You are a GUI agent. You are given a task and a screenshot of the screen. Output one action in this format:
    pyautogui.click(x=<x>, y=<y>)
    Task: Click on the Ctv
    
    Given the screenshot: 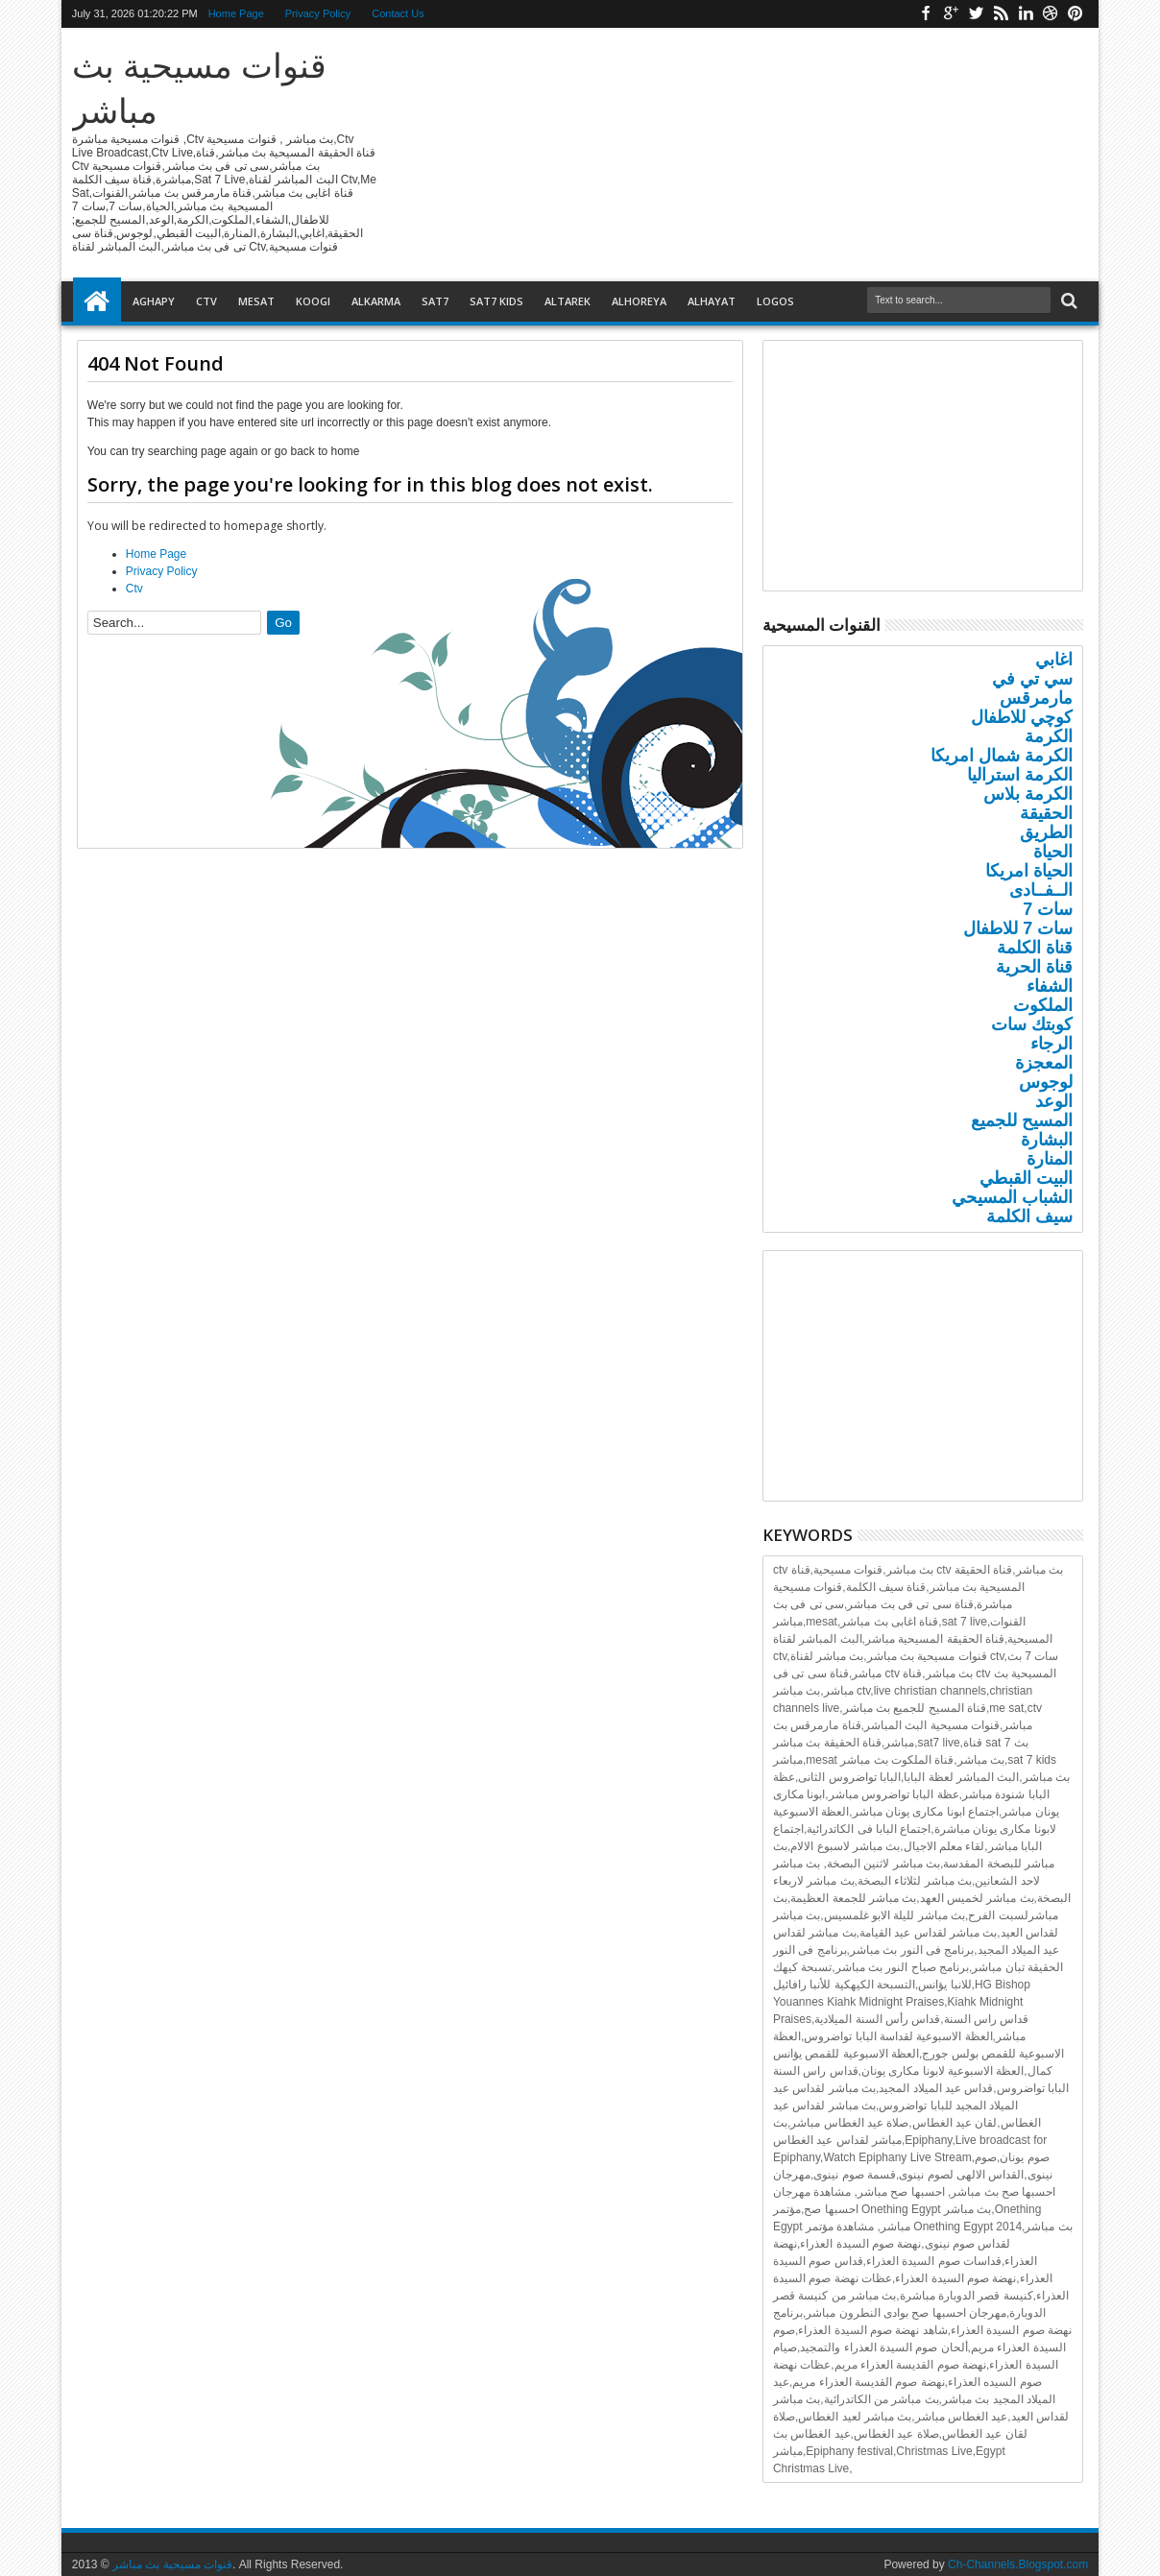 What is the action you would take?
    pyautogui.click(x=206, y=301)
    